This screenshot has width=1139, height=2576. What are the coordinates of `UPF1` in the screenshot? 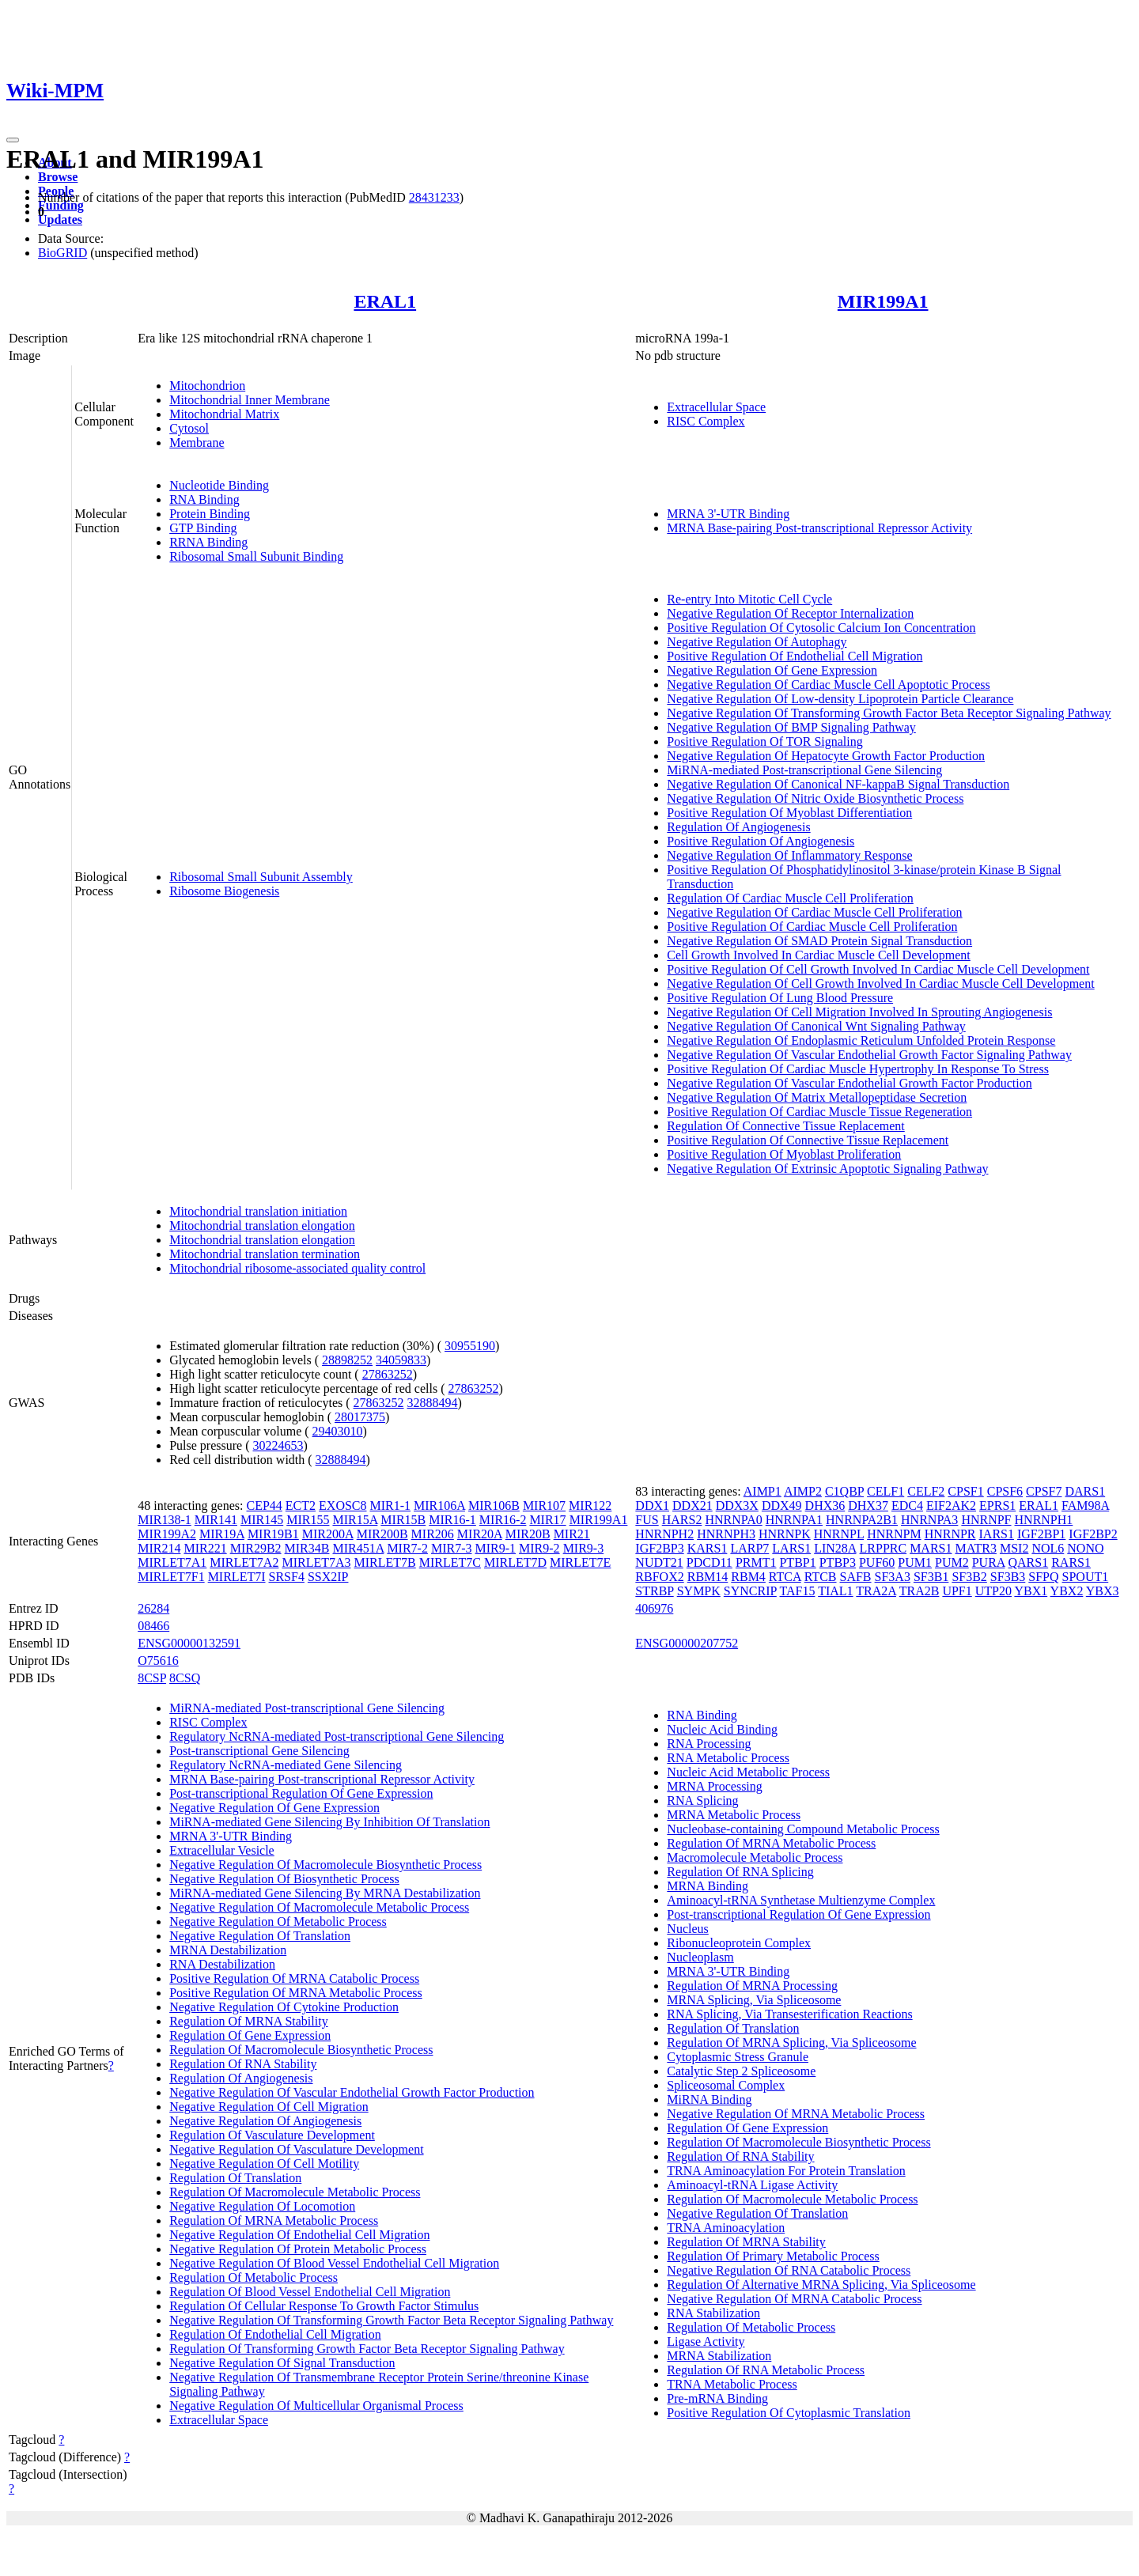 It's located at (956, 1591).